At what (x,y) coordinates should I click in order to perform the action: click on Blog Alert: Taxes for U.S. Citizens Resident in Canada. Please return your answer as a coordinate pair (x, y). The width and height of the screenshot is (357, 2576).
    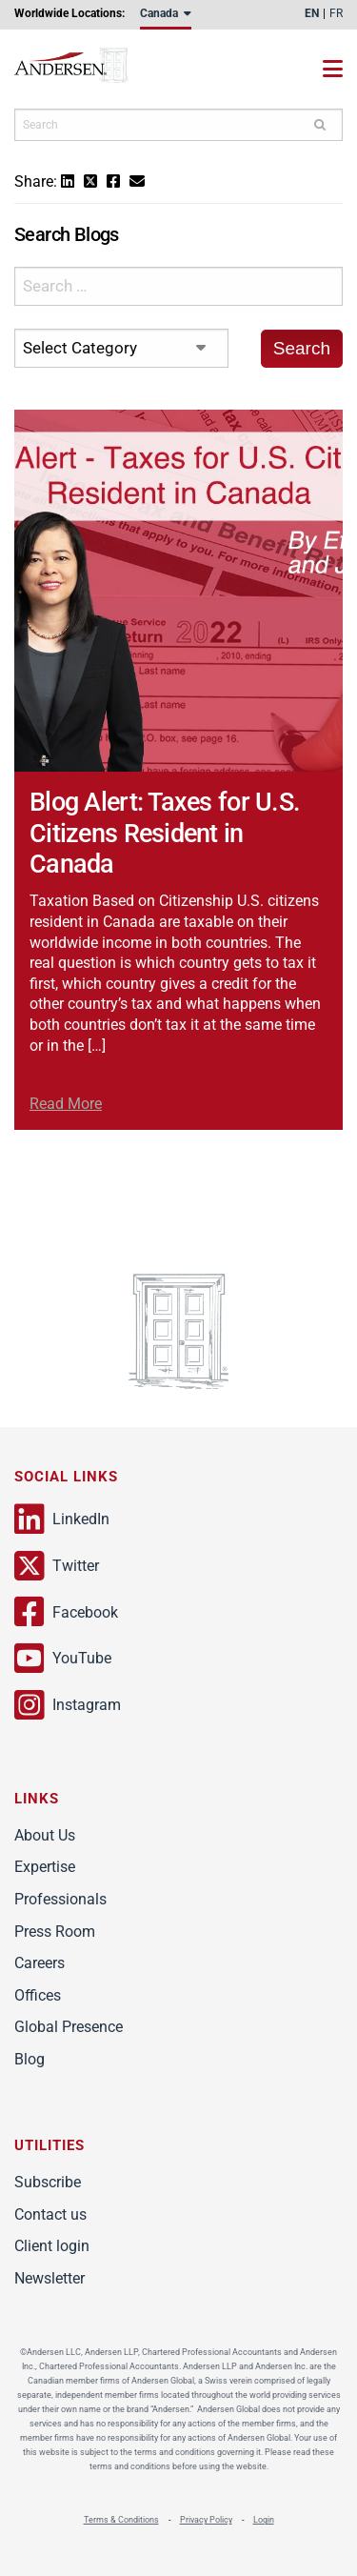
    Looking at the image, I should click on (165, 833).